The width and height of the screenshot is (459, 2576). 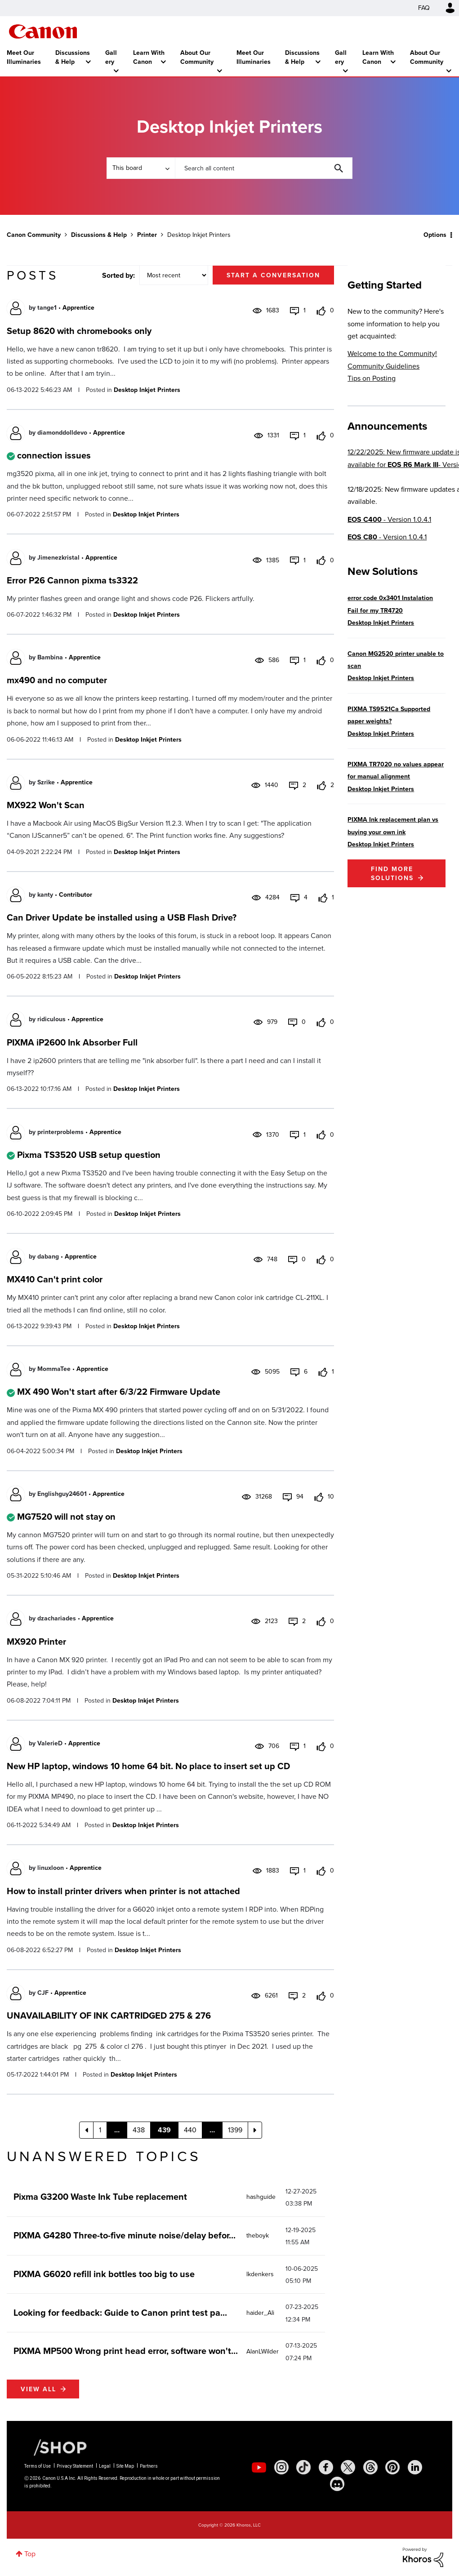 What do you see at coordinates (72, 1042) in the screenshot?
I see `PIXMA iP2600 Ink Absorber Full` at bounding box center [72, 1042].